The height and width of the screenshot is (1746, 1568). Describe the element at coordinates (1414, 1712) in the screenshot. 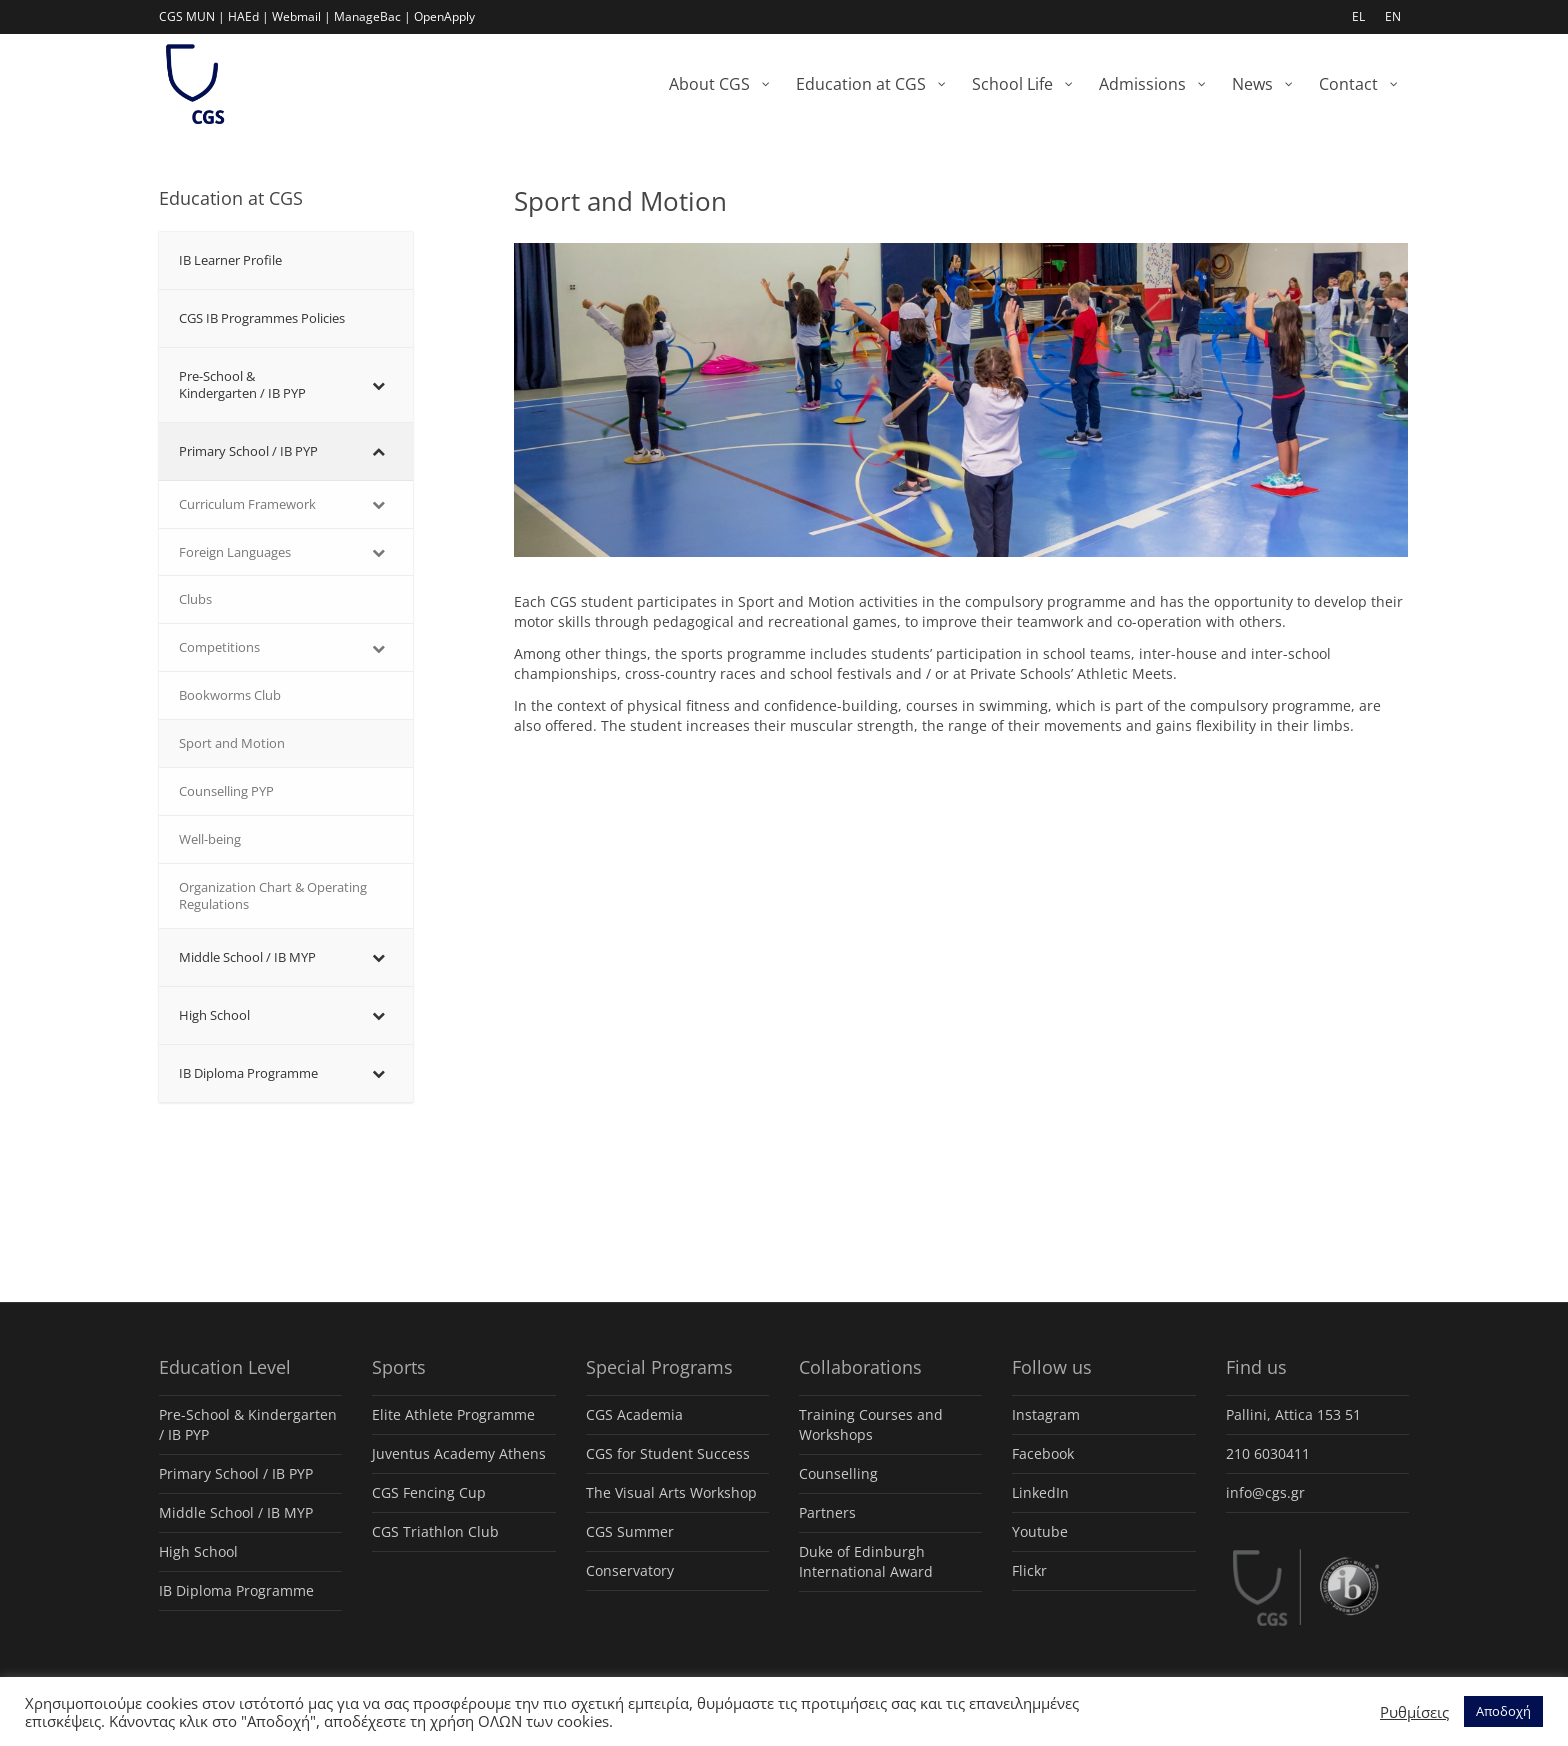

I see `Ρυθμίσεις [button]` at that location.